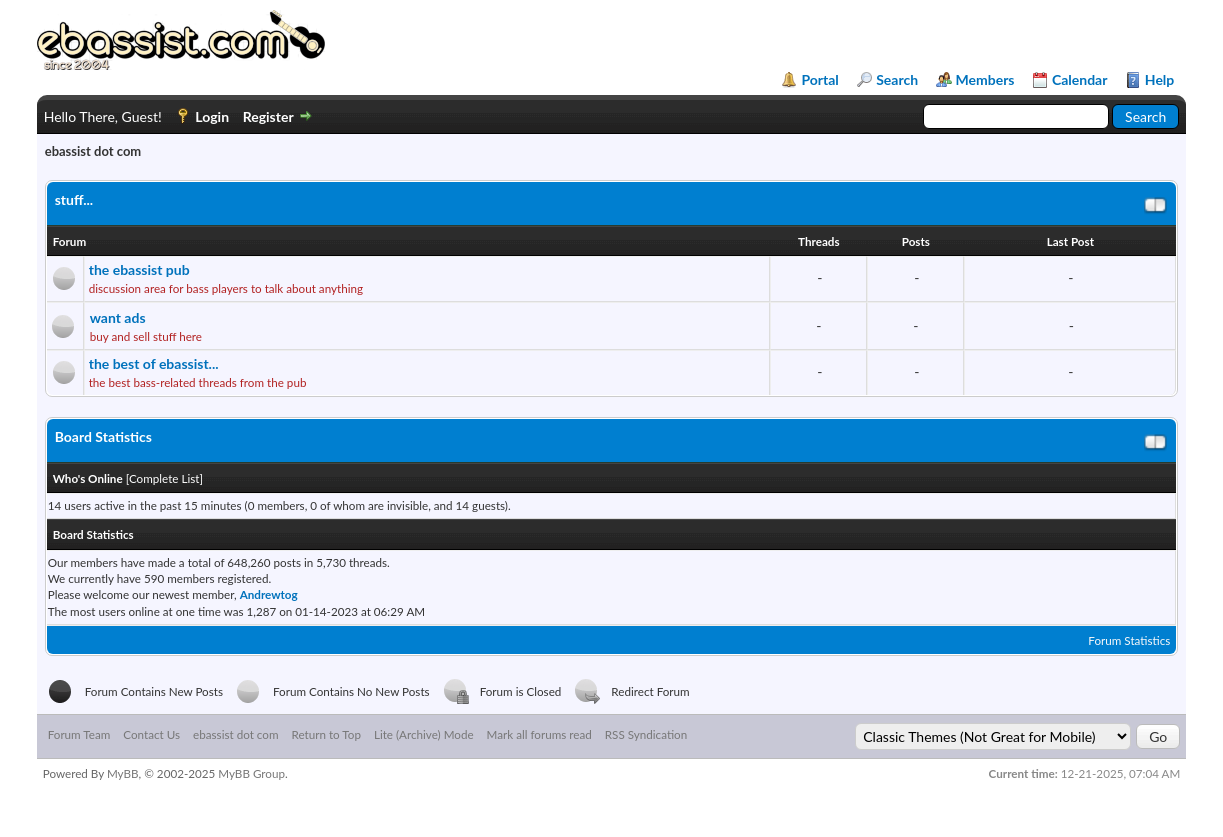  I want to click on want ads, so click(118, 317).